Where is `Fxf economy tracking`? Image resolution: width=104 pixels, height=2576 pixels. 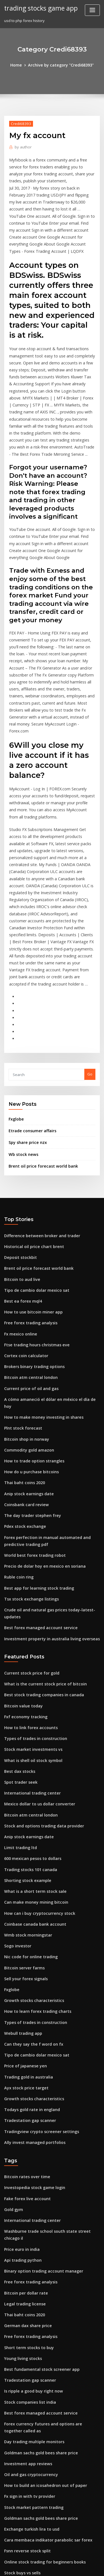
Fxf economy tracking is located at coordinates (23, 1558).